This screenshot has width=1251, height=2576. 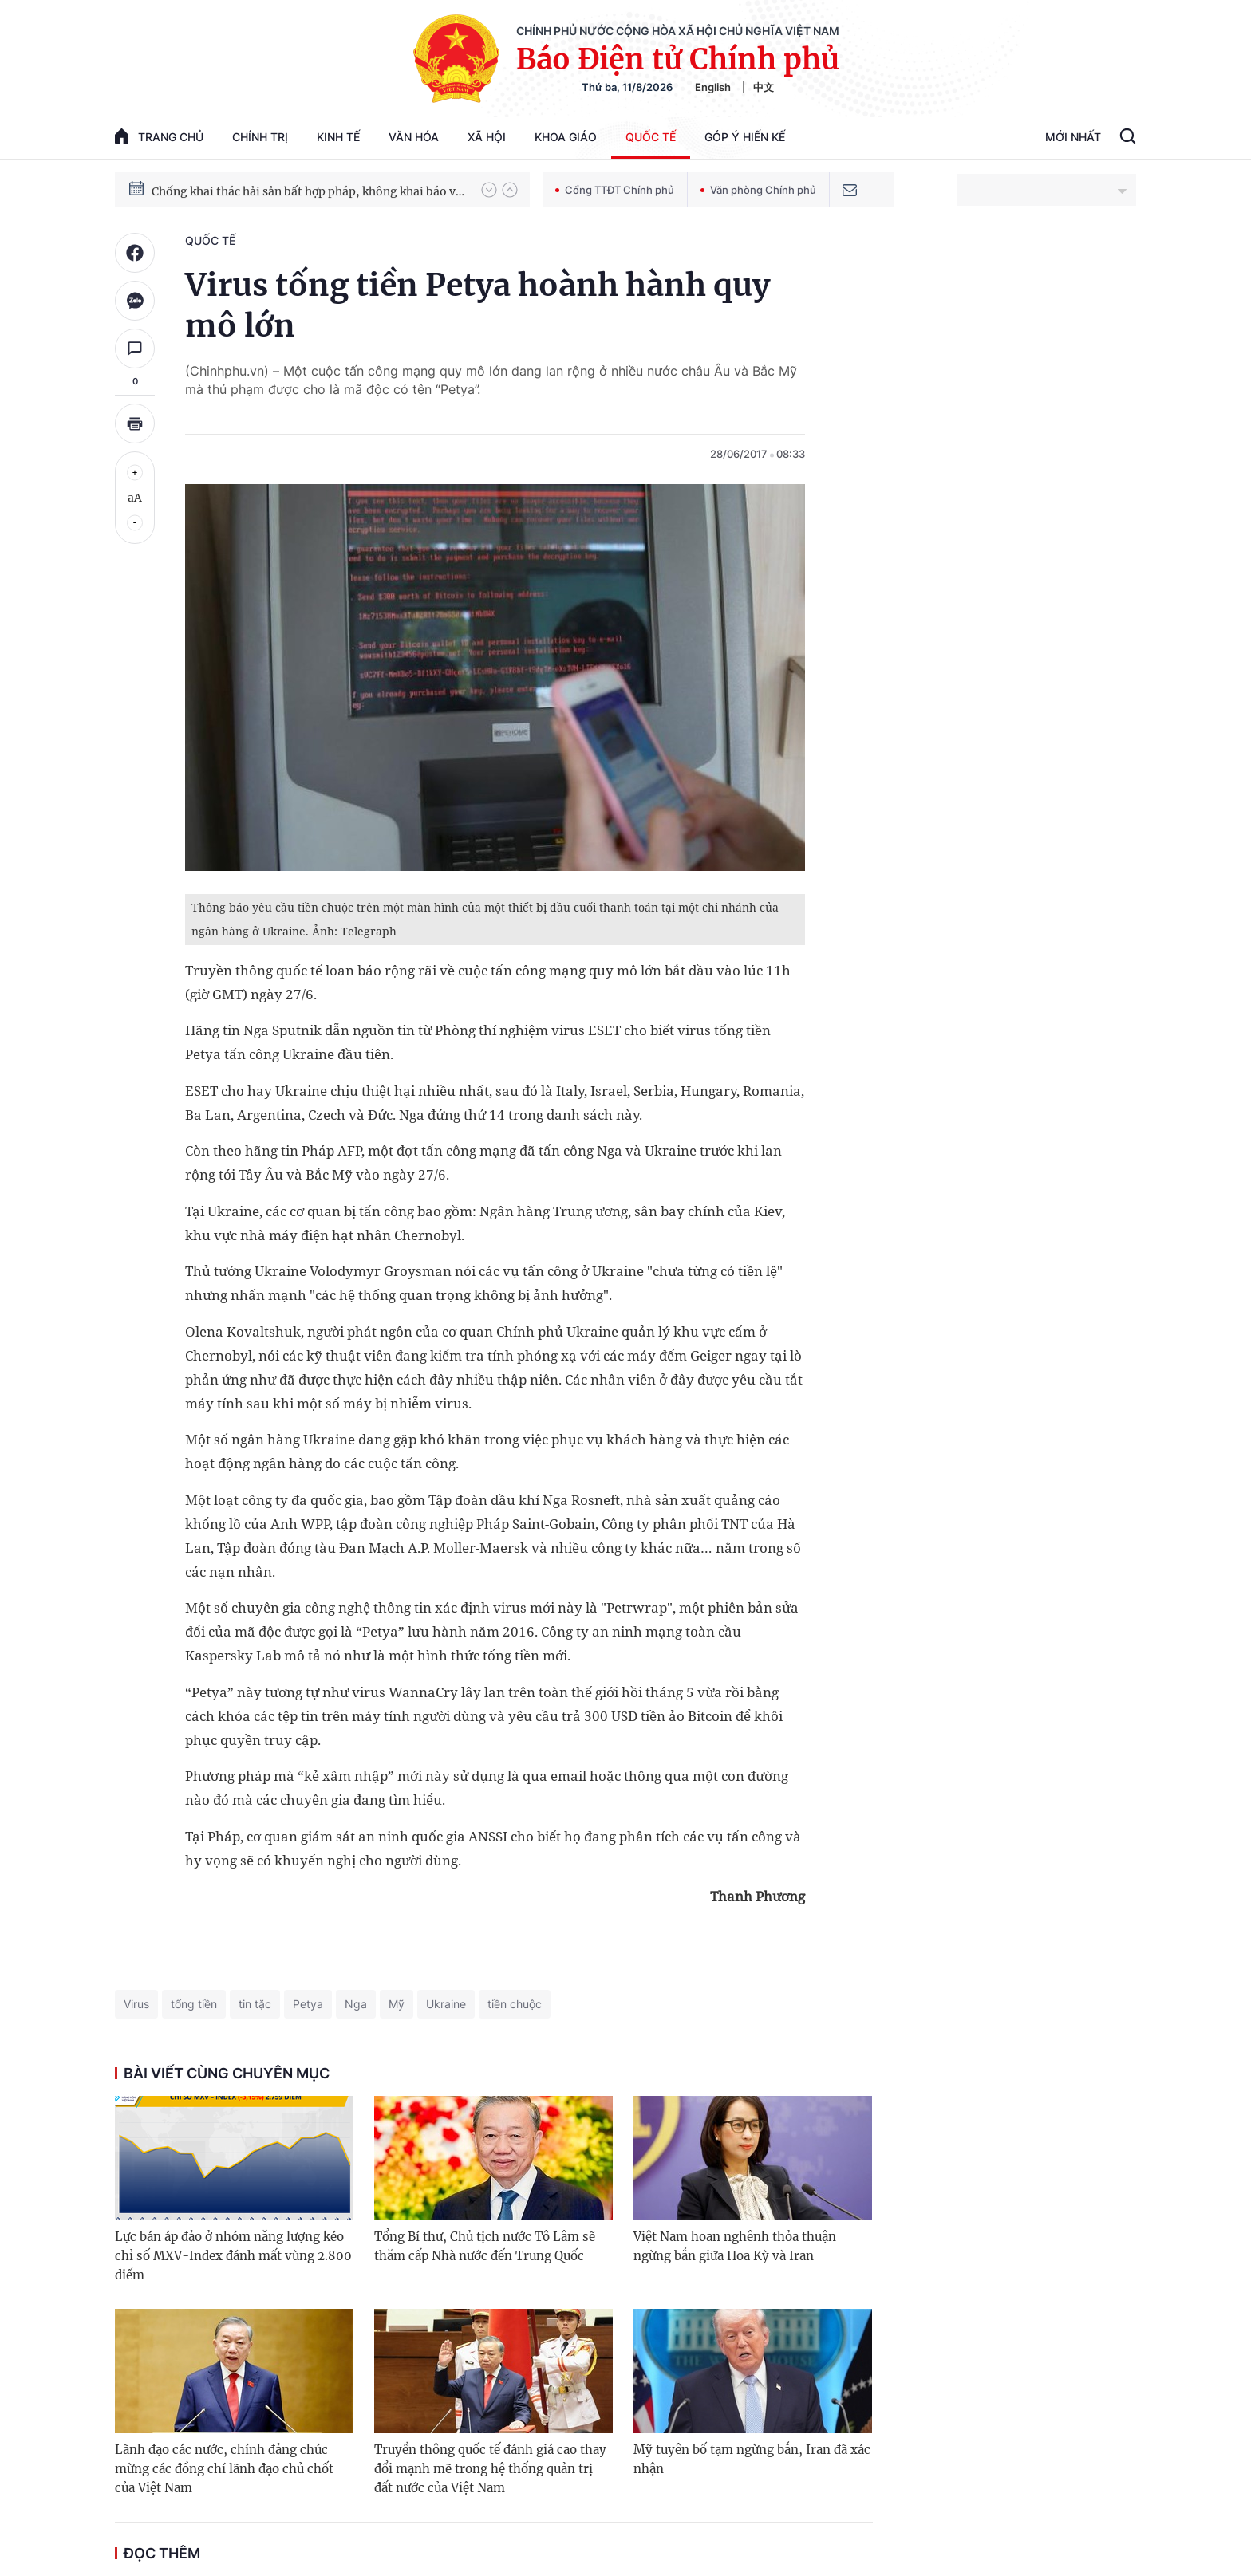 I want to click on Khoa giáo, so click(x=566, y=137).